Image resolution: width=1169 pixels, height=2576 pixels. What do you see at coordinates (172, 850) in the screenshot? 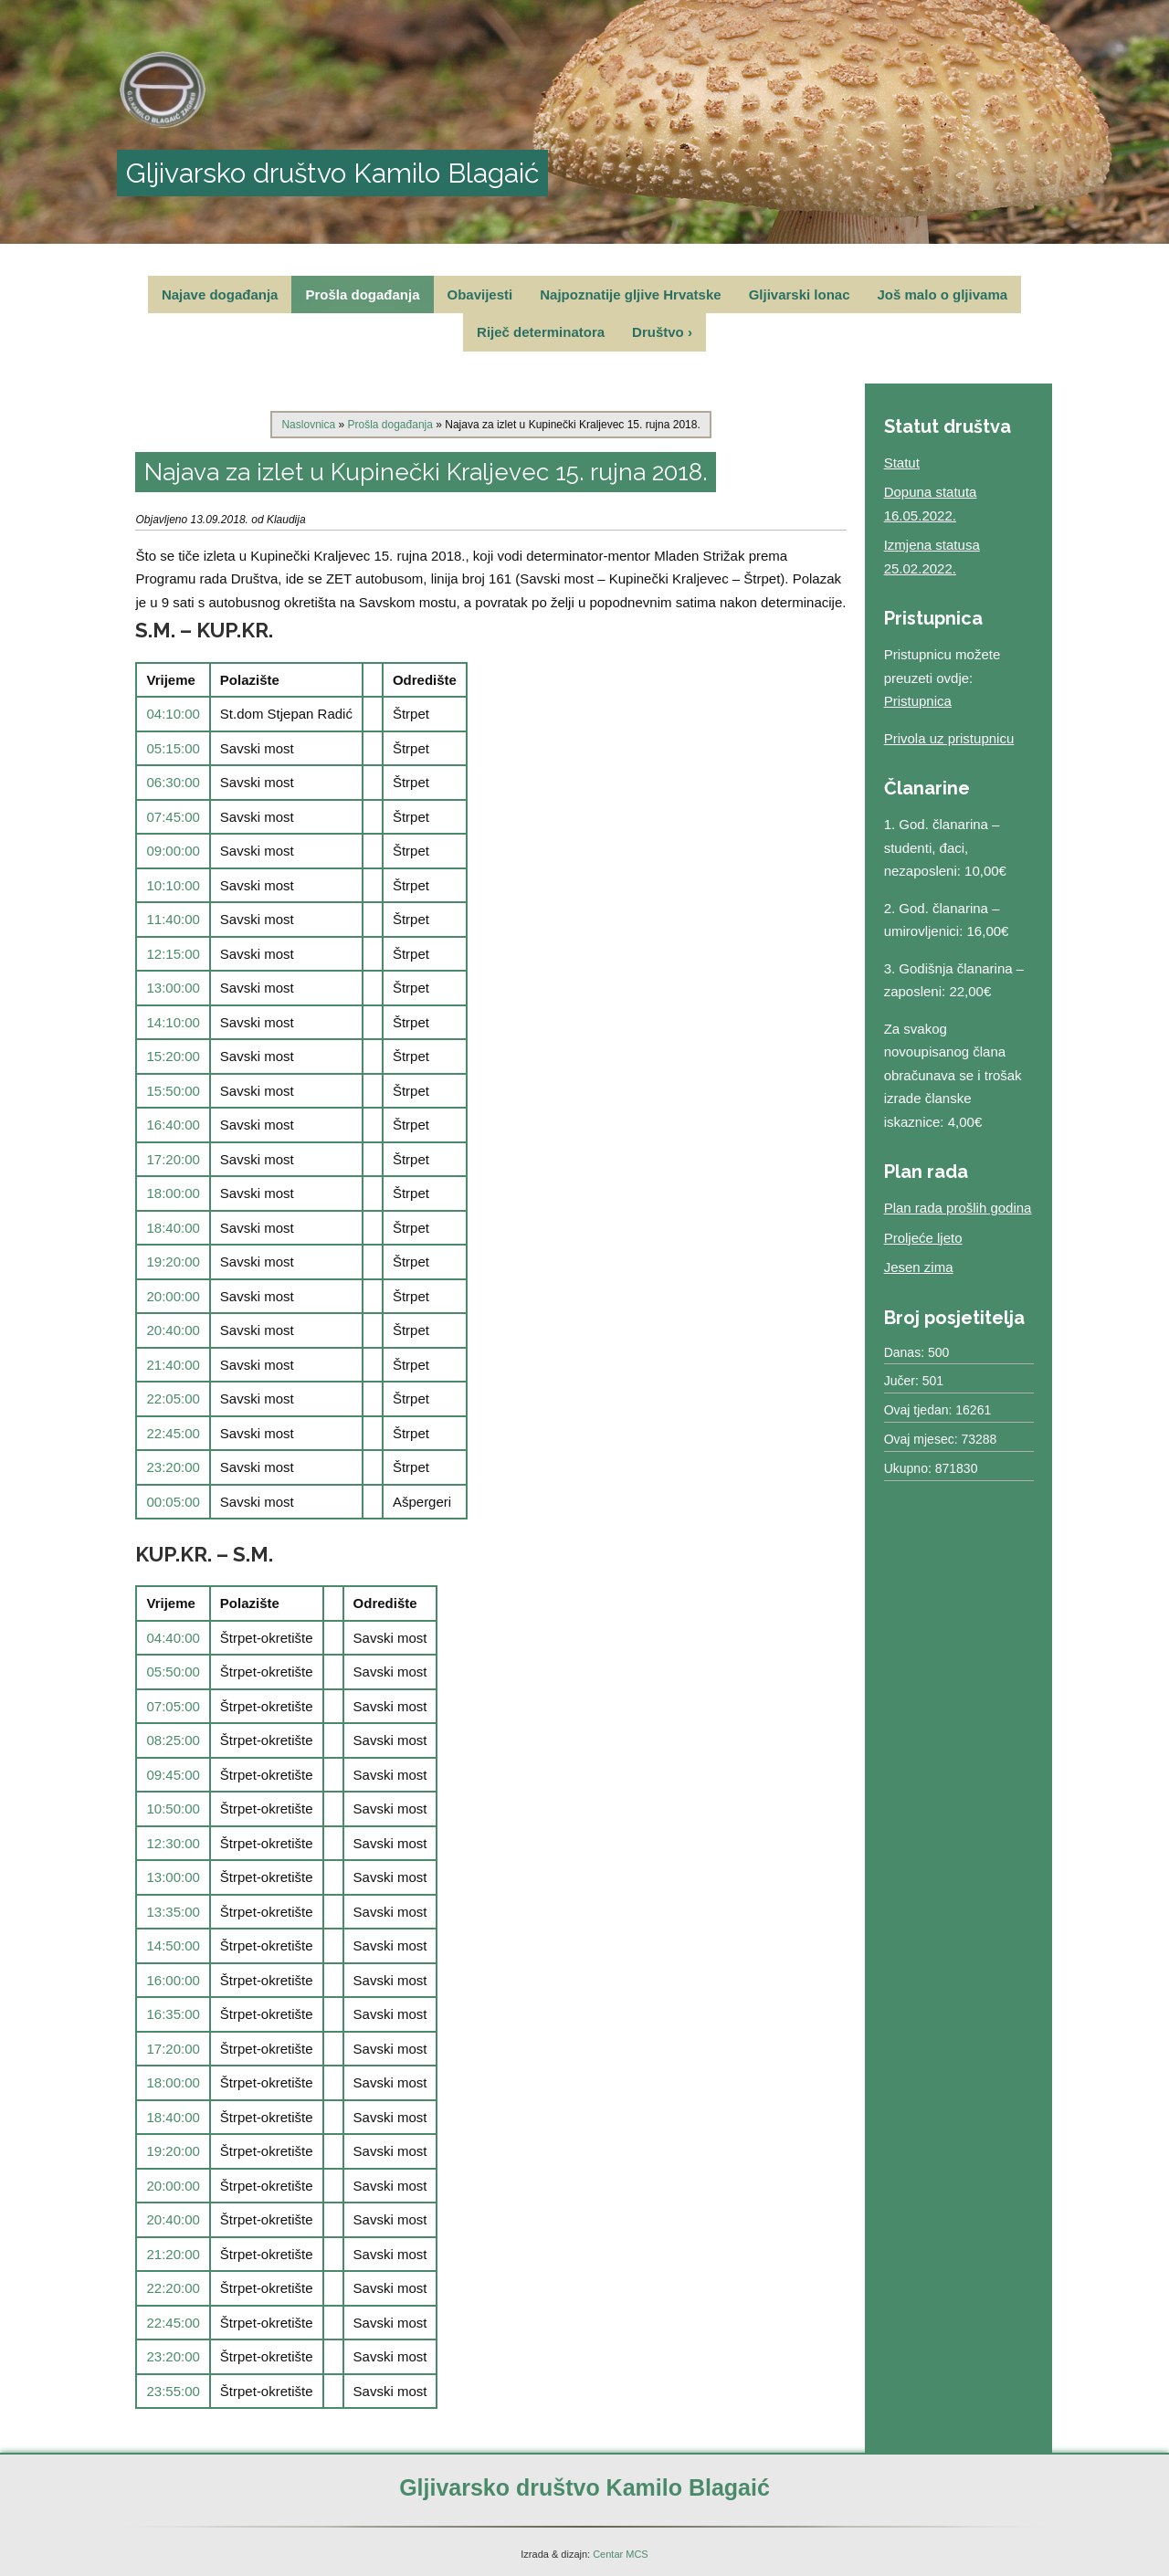
I see `09:00:00` at bounding box center [172, 850].